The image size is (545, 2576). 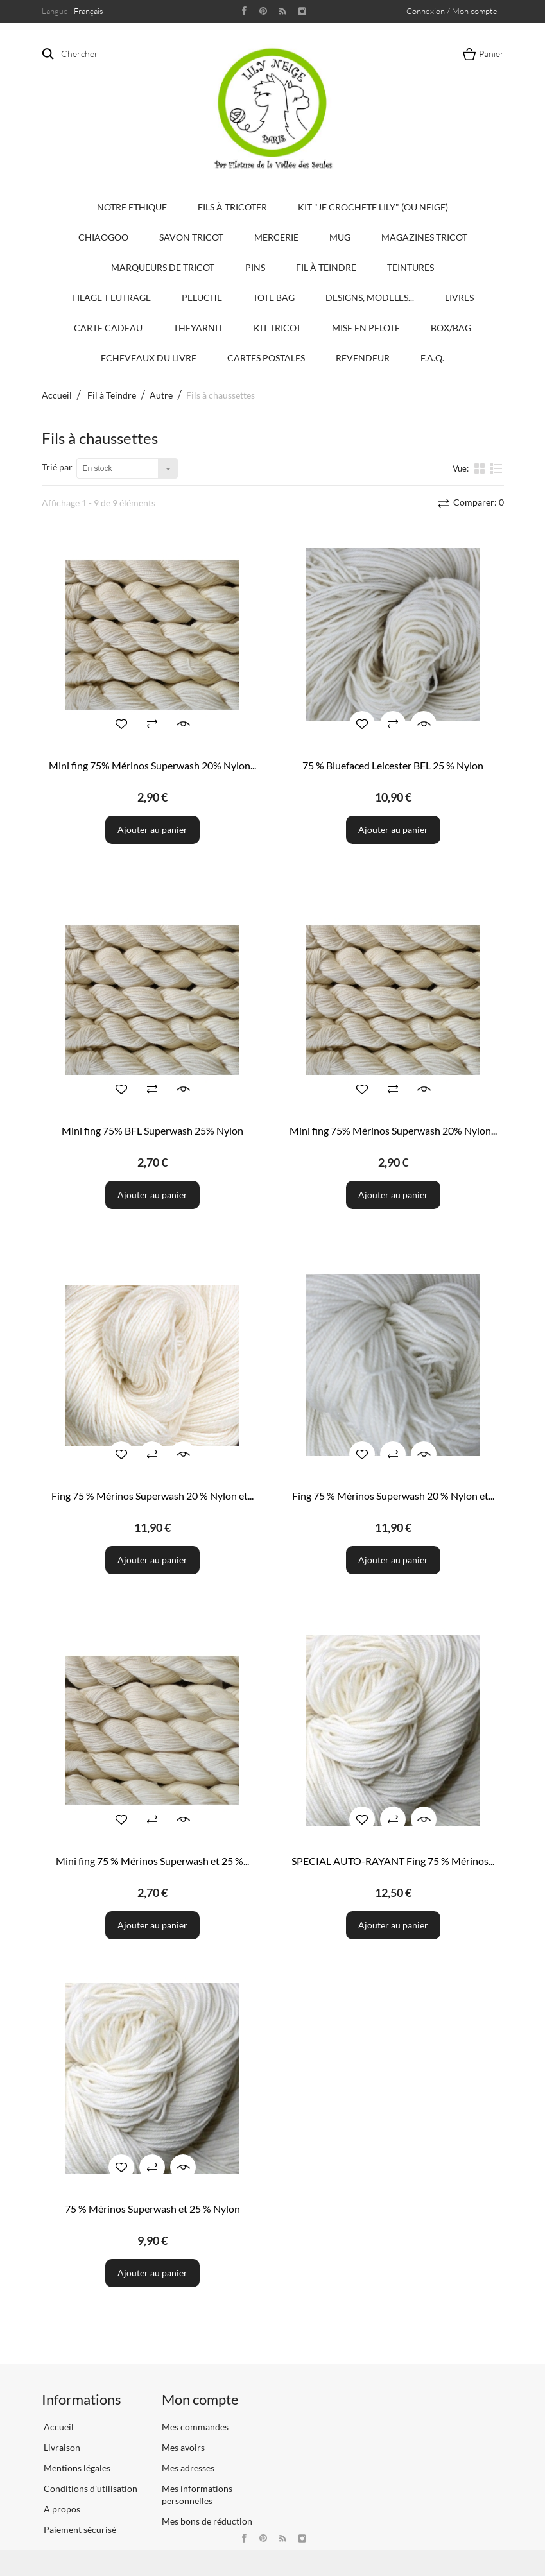 What do you see at coordinates (191, 237) in the screenshot?
I see `Savon Tricot` at bounding box center [191, 237].